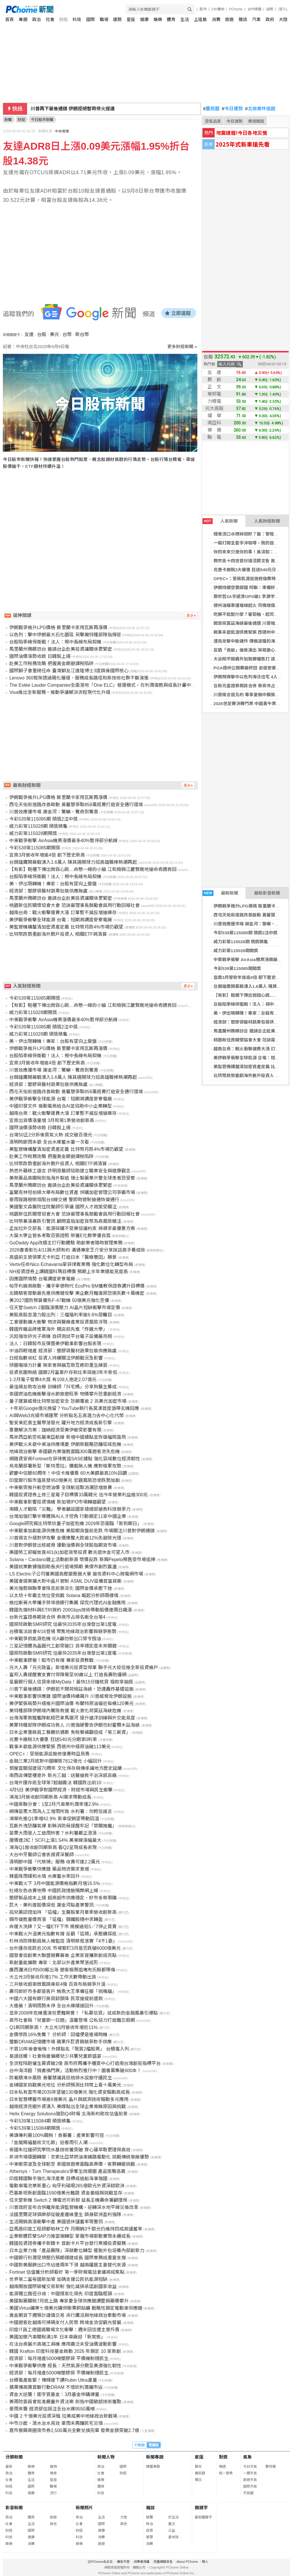  What do you see at coordinates (71, 1703) in the screenshot?
I see `美伊緊張局勢升級推升國際油價 布蘭特原油逼近每桶120美元` at bounding box center [71, 1703].